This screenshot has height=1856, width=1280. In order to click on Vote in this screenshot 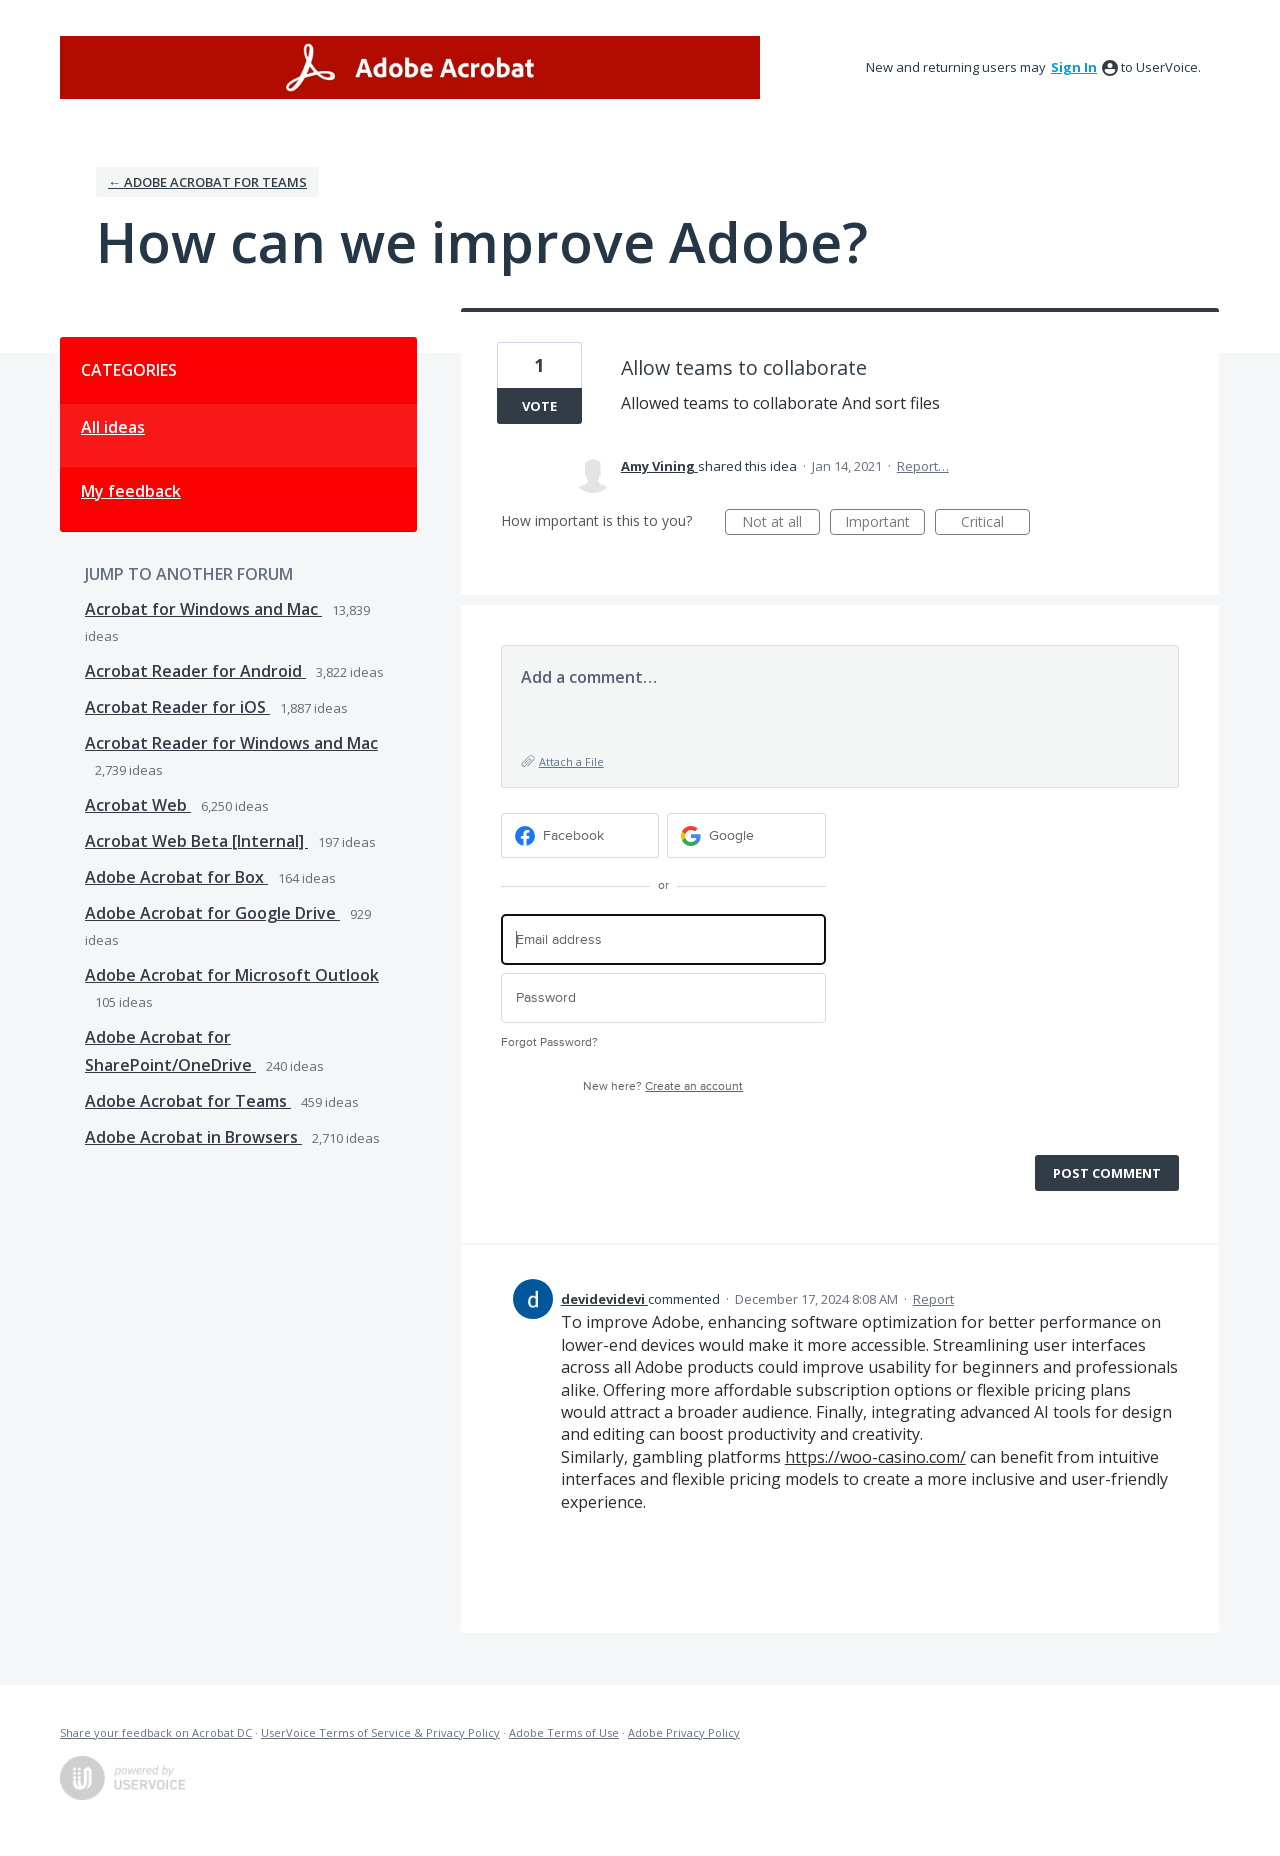, I will do `click(539, 406)`.